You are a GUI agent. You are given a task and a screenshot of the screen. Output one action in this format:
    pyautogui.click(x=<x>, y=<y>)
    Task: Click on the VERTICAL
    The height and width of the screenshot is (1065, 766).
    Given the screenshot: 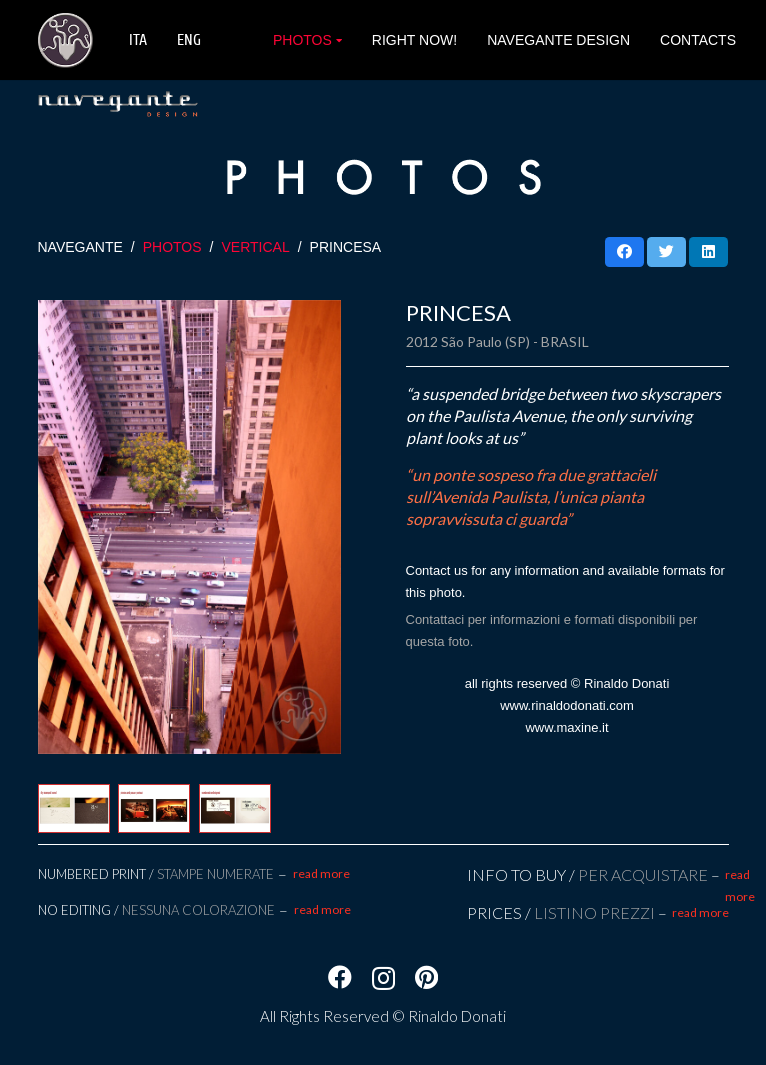 What is the action you would take?
    pyautogui.click(x=255, y=247)
    